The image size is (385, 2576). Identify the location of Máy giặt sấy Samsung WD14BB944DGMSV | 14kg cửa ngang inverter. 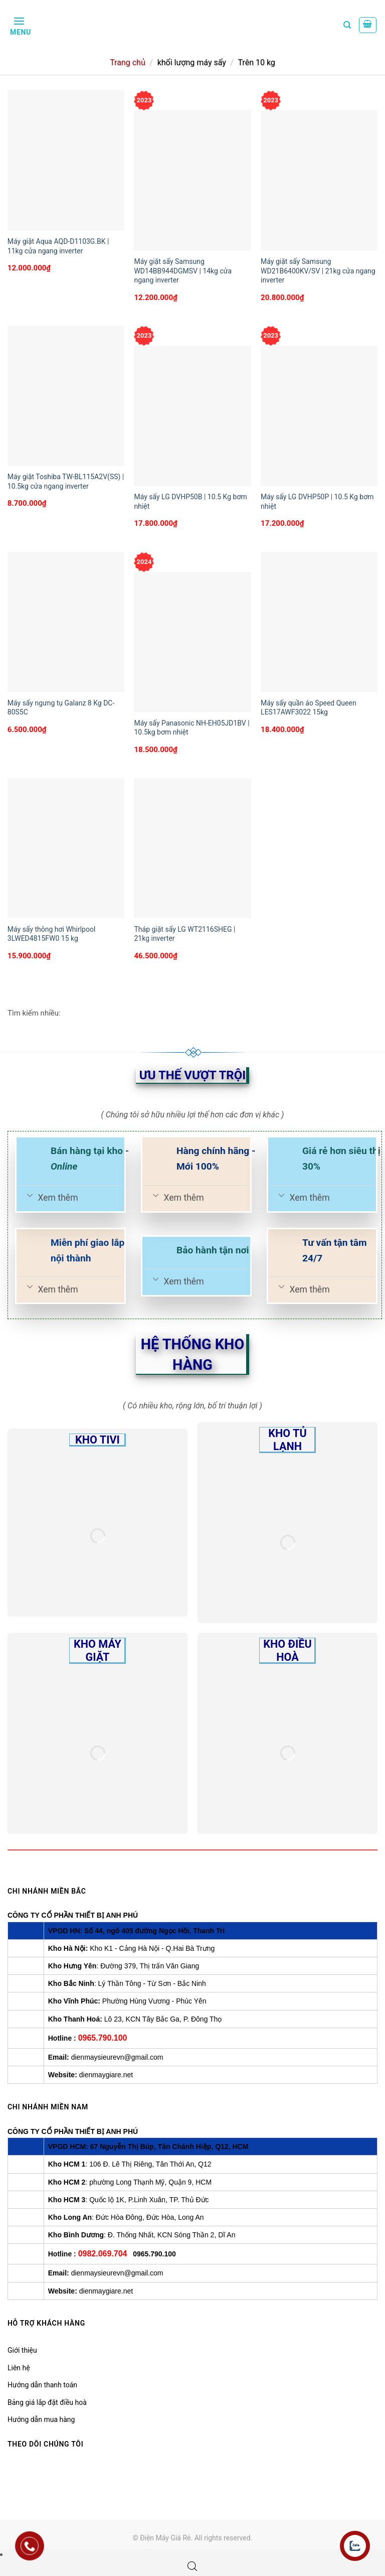
(183, 270).